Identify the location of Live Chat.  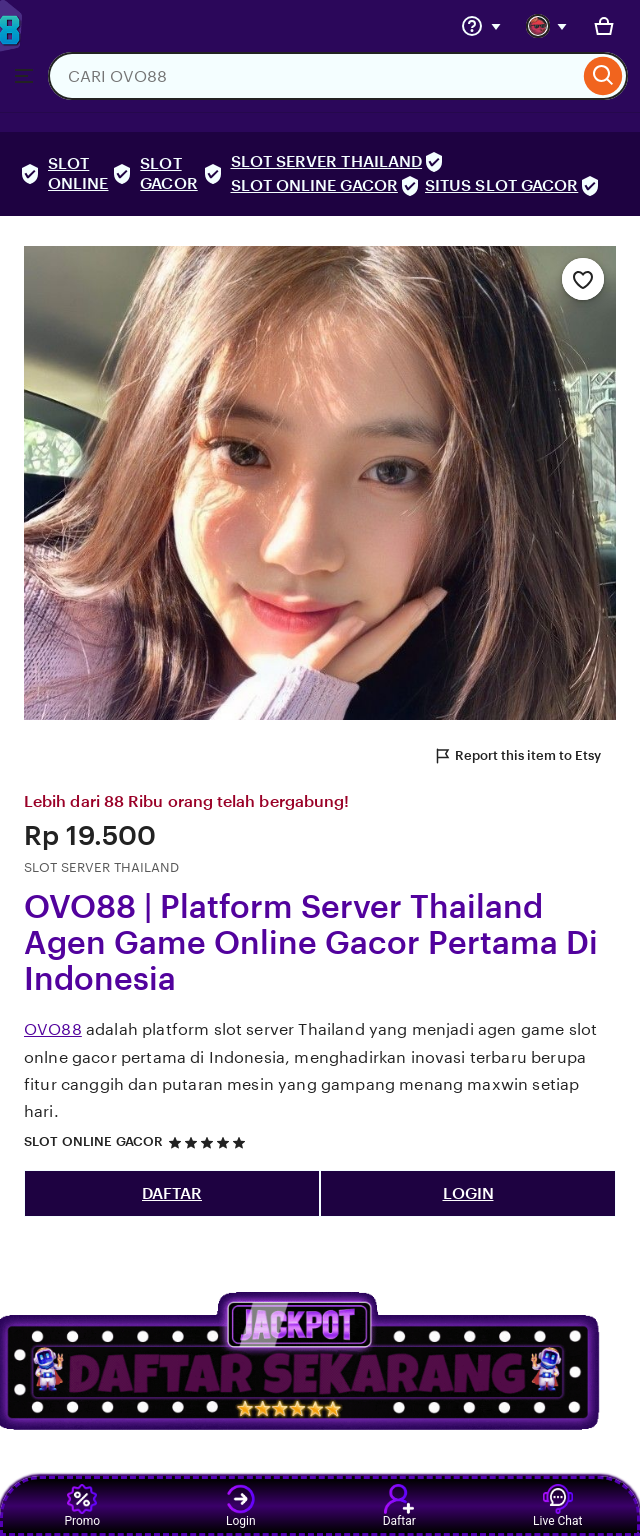
(557, 1506).